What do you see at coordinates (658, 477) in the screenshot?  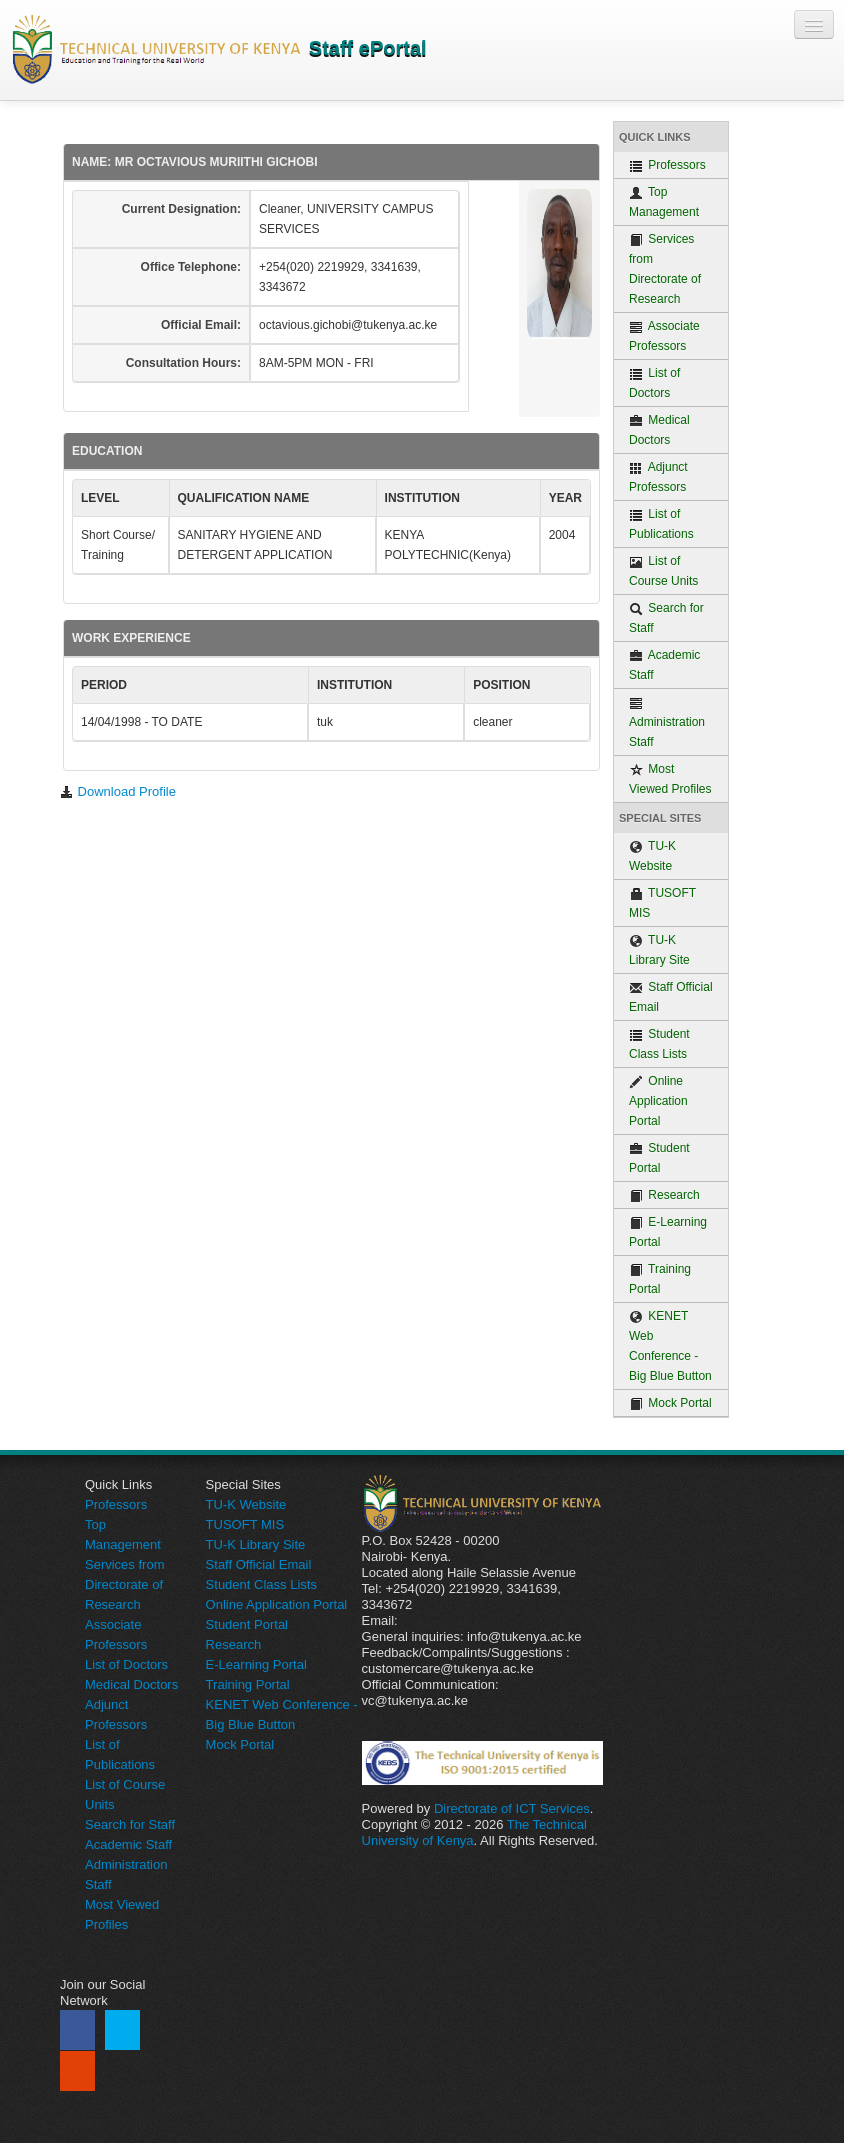 I see `Adjunct Professors` at bounding box center [658, 477].